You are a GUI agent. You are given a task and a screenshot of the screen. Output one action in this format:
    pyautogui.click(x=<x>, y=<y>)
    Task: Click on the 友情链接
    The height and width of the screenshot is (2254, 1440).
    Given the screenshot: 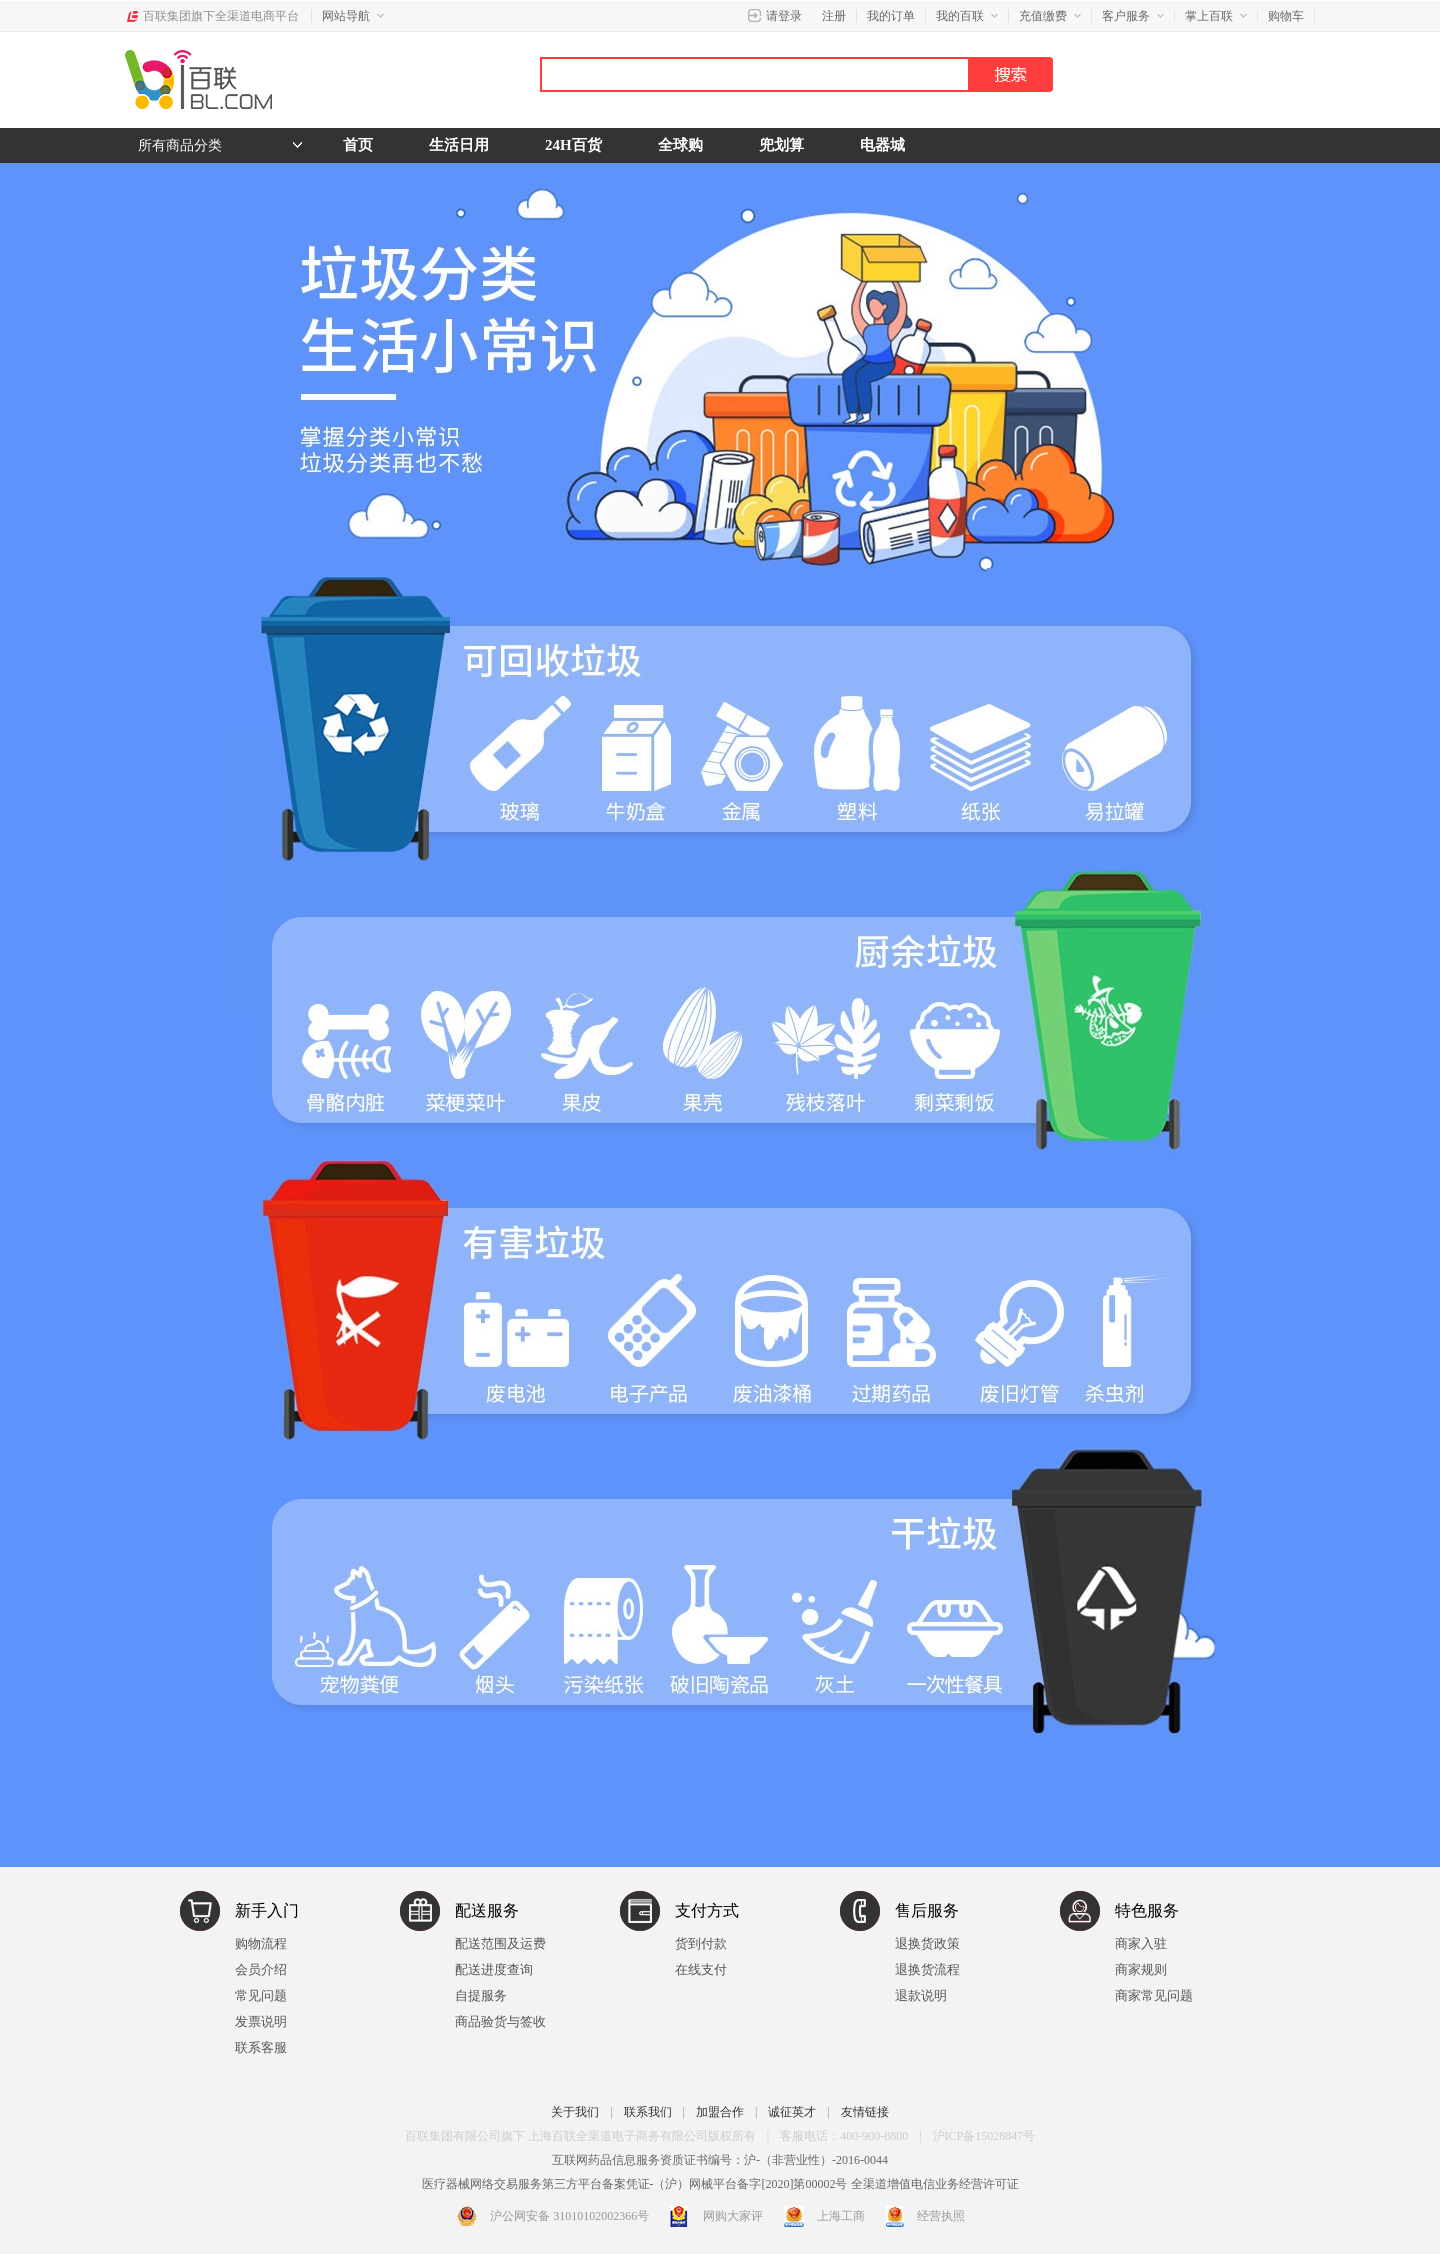 What is the action you would take?
    pyautogui.click(x=865, y=2112)
    